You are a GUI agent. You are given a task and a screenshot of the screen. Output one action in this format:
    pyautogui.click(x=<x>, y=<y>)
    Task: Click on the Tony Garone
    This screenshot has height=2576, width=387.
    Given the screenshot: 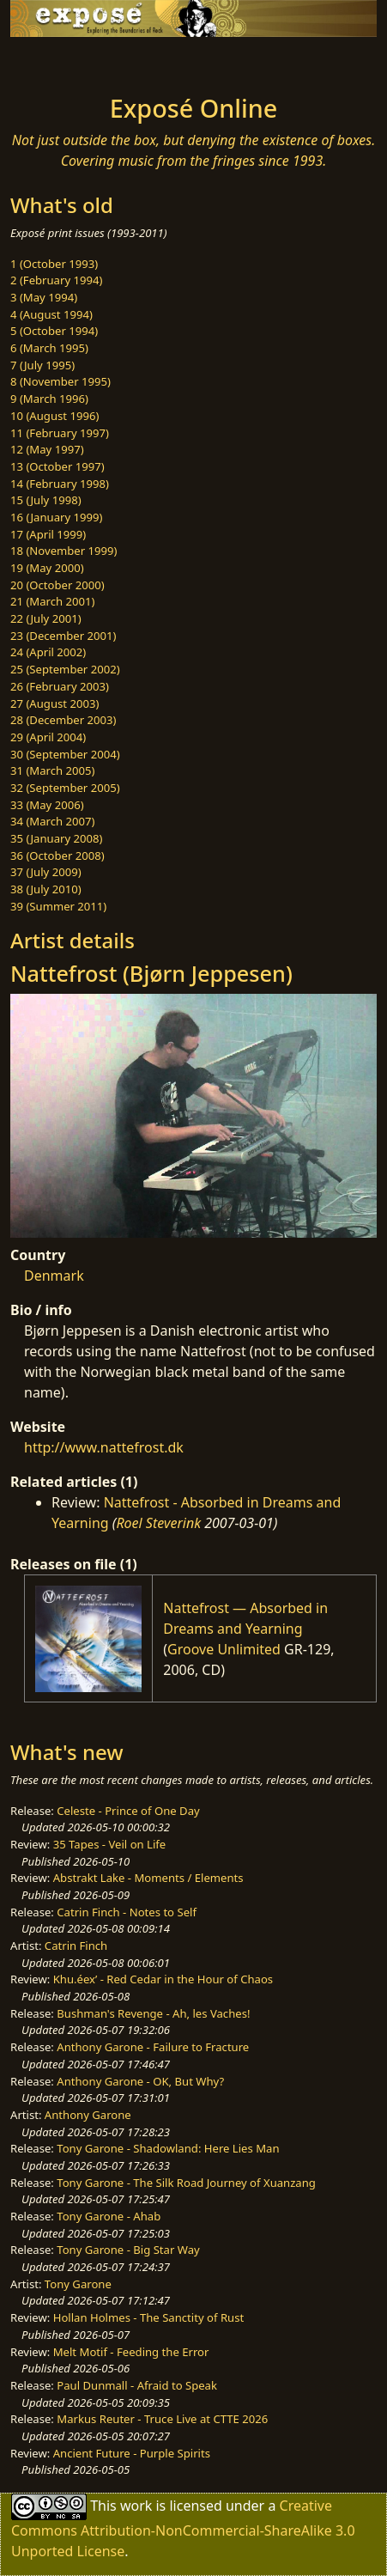 What is the action you would take?
    pyautogui.click(x=78, y=2284)
    